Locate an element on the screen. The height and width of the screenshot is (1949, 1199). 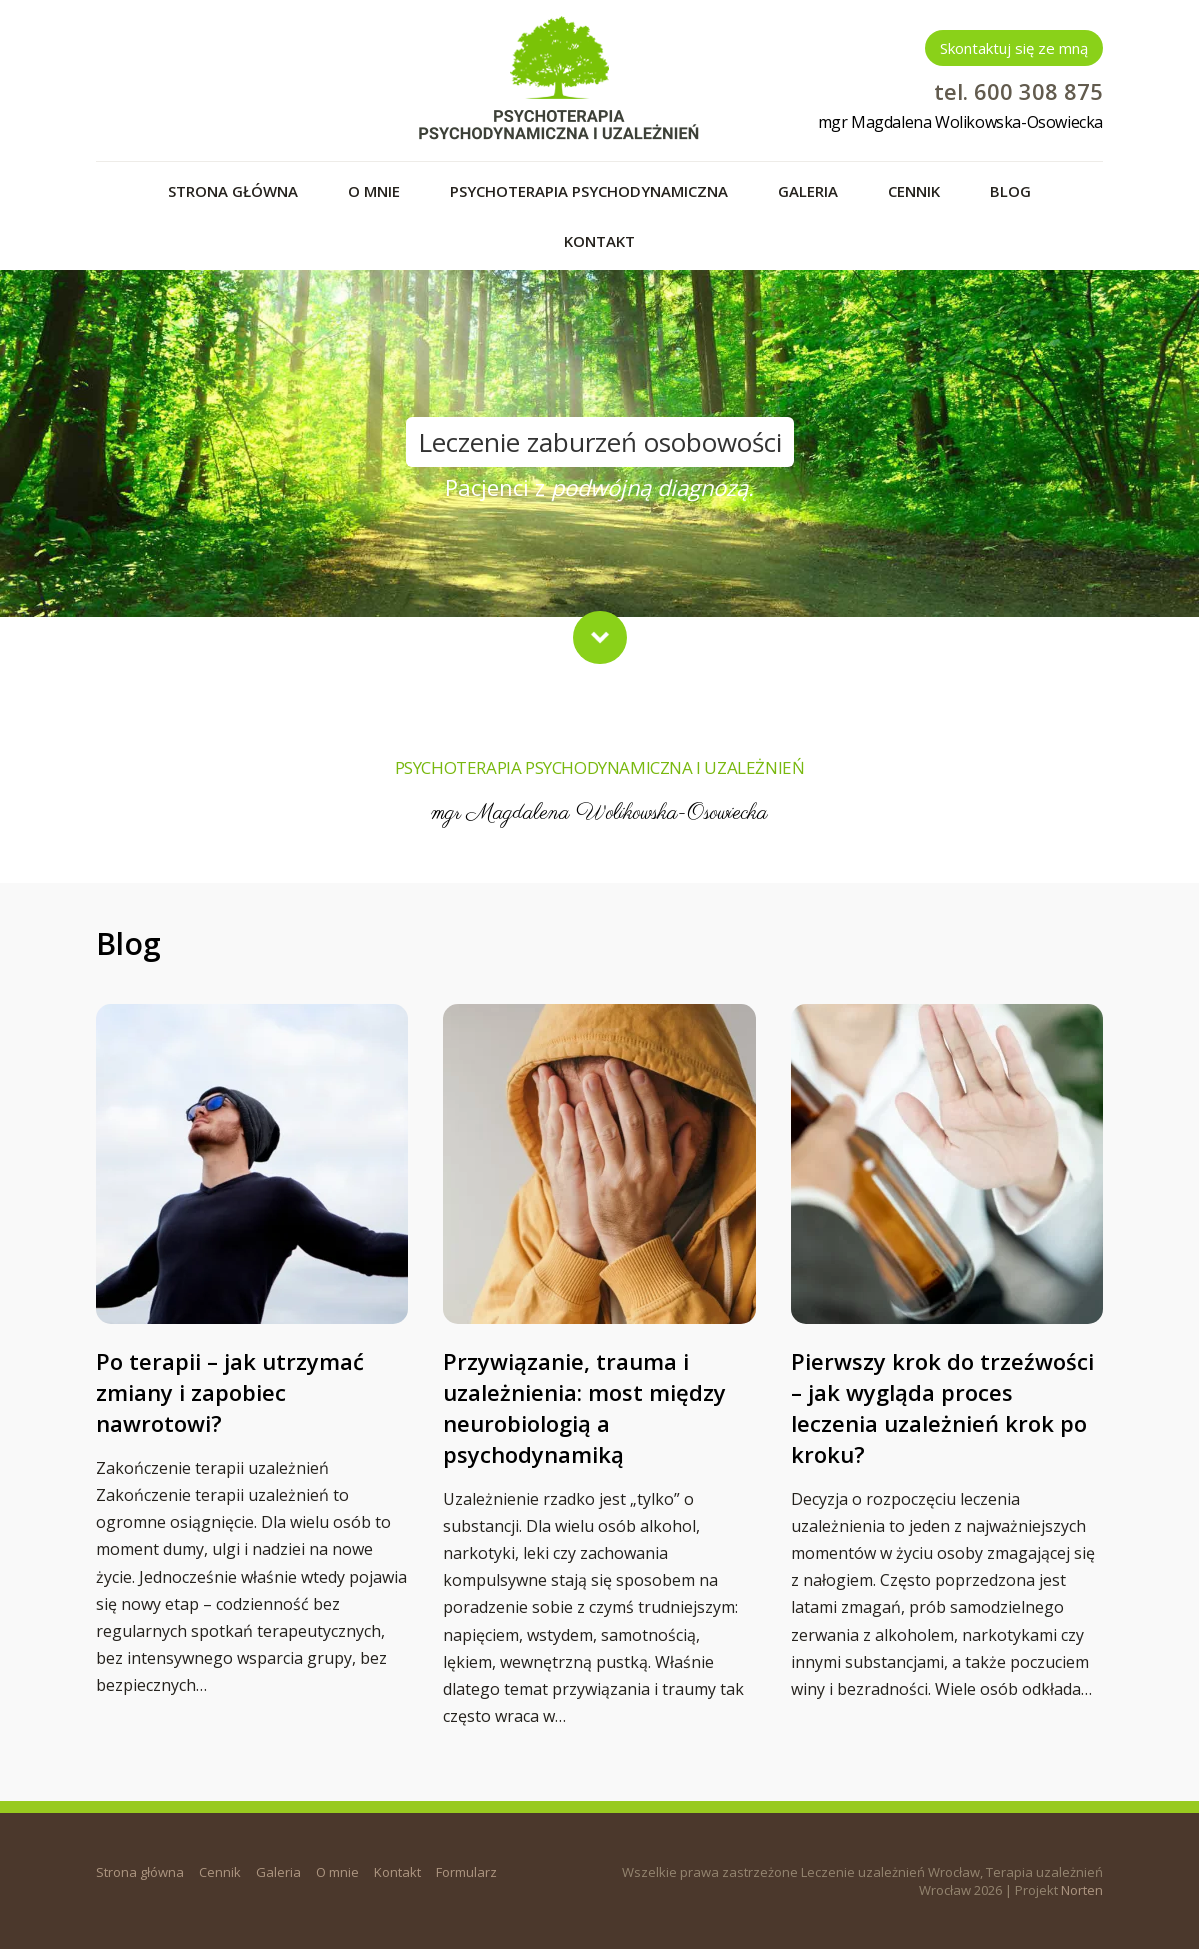
Skontaktuj się ze mną is located at coordinates (1014, 48).